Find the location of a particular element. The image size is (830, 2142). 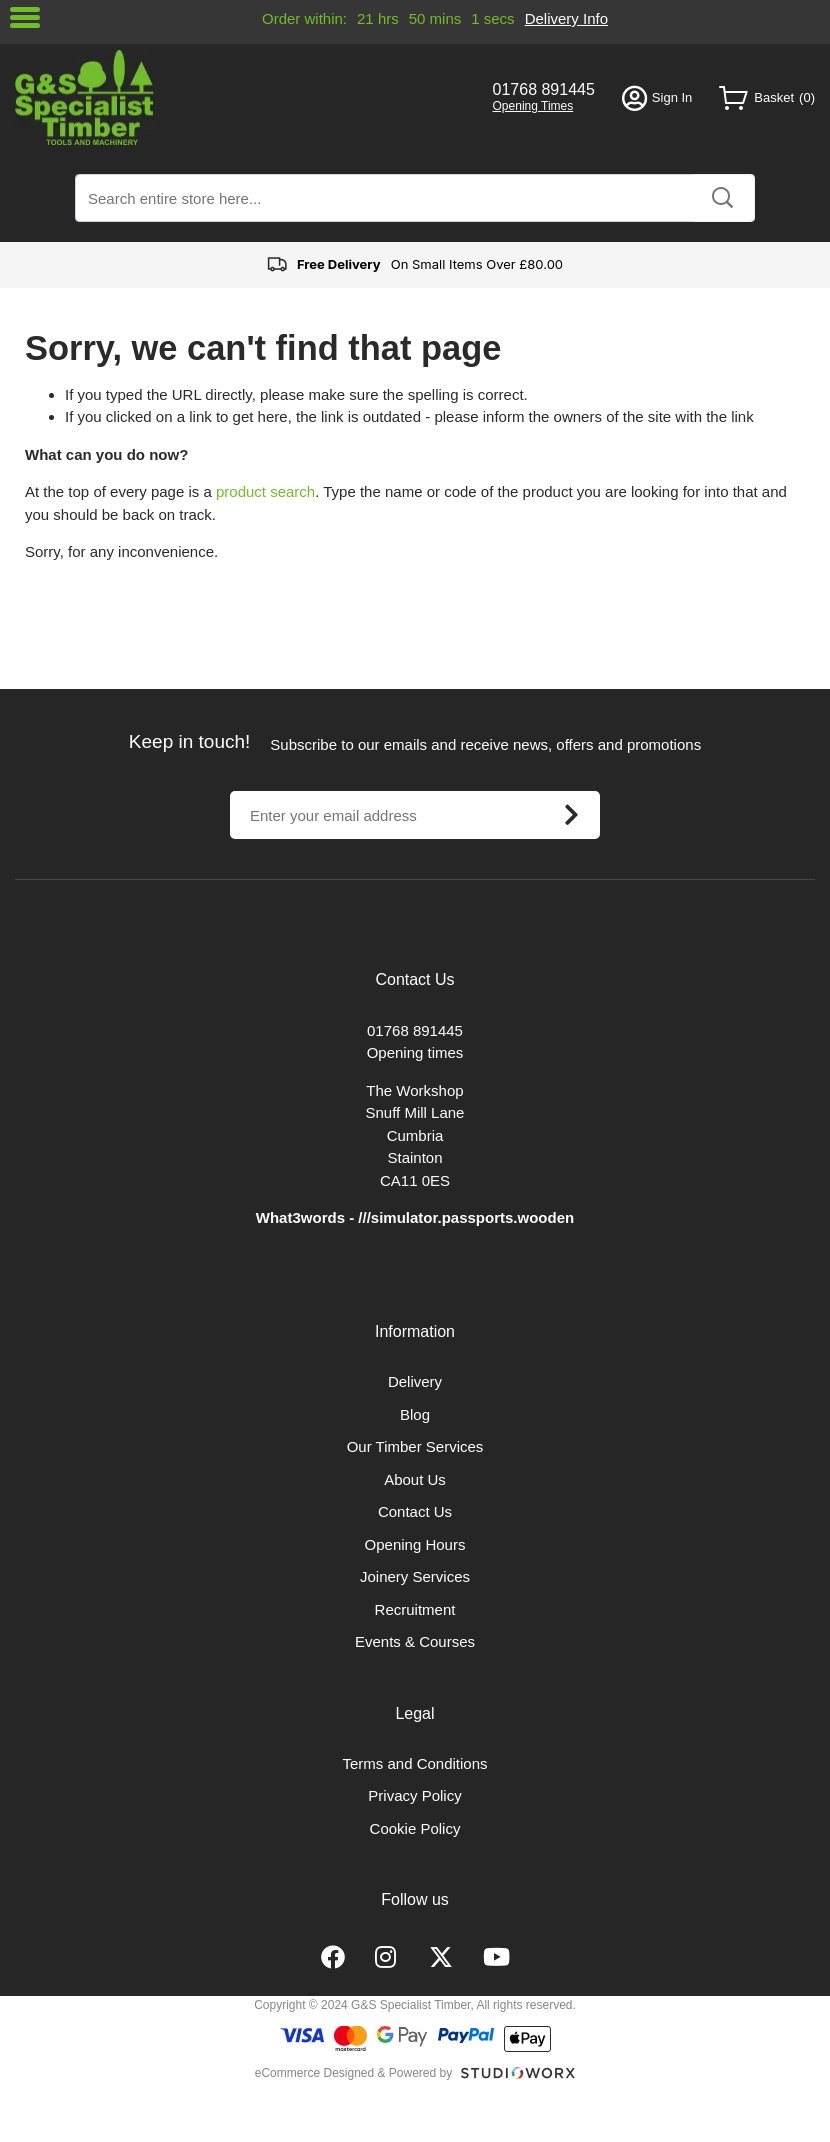

Terms and Conditions is located at coordinates (414, 1763).